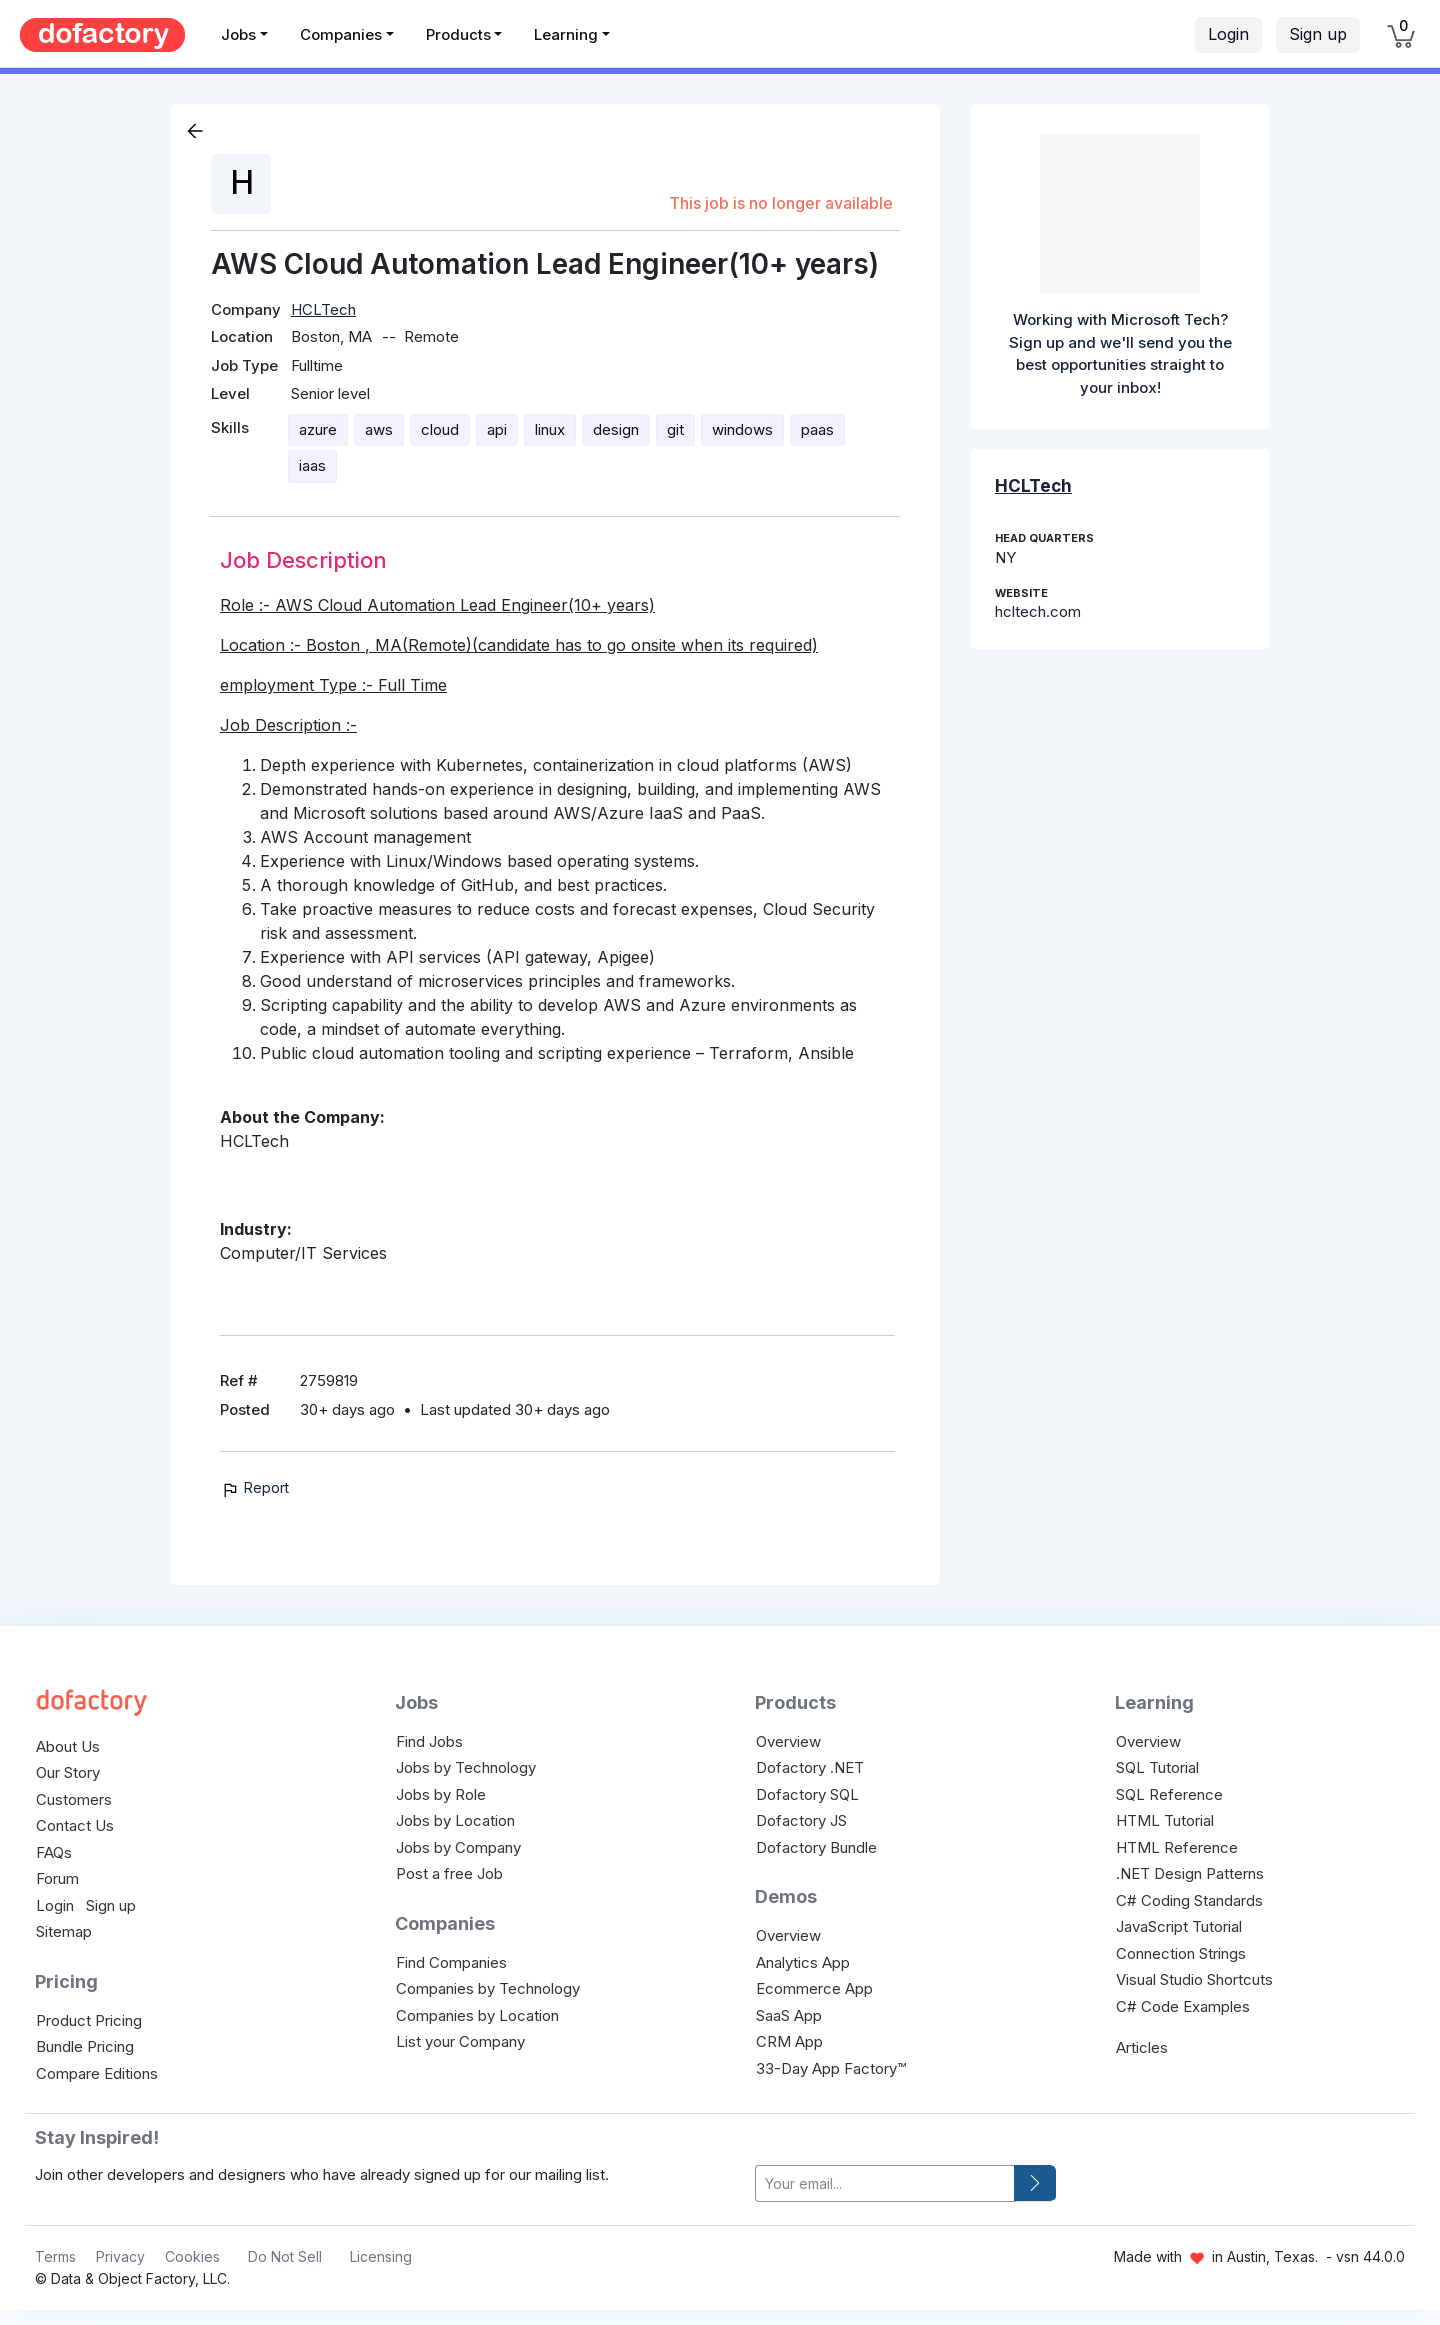  I want to click on Forum, so click(57, 1878).